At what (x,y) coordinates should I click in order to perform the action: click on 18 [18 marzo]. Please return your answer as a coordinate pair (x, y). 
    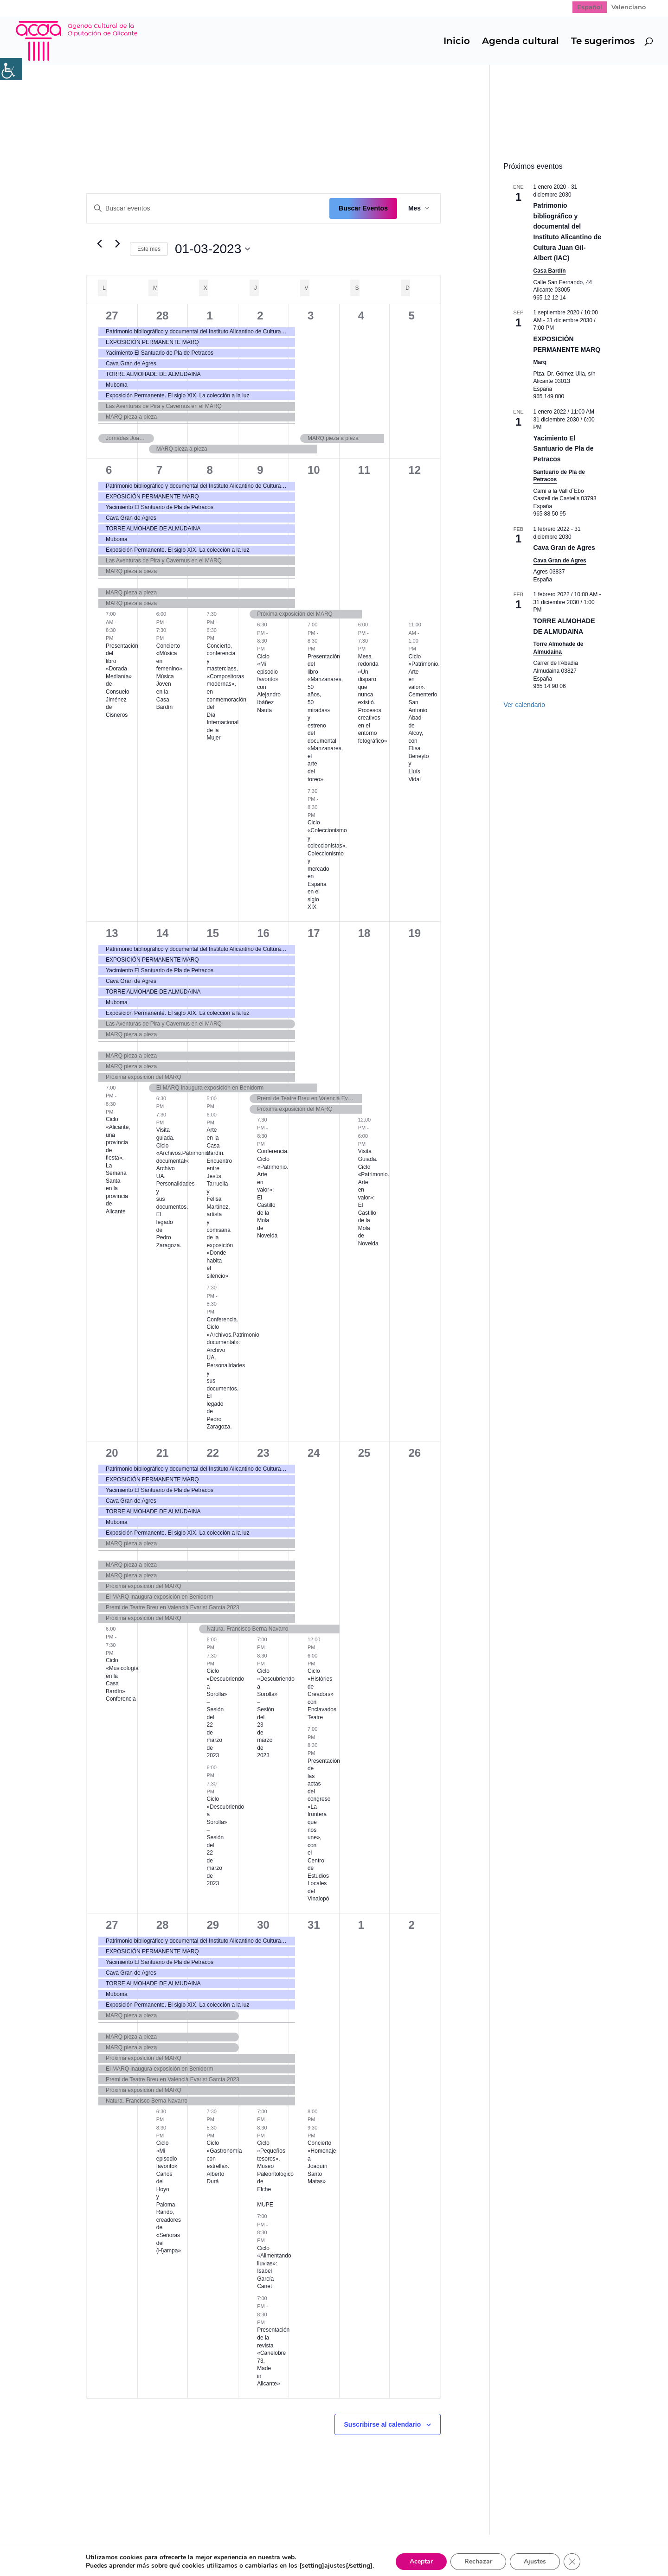
    Looking at the image, I should click on (364, 933).